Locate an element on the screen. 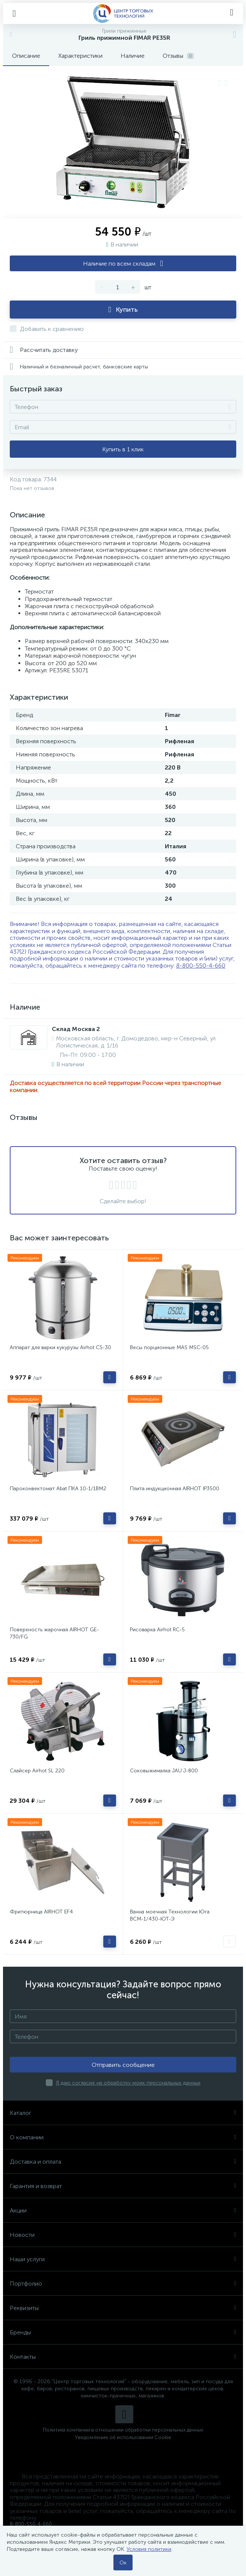 The height and width of the screenshot is (2576, 246). Контакты is located at coordinates (123, 2356).